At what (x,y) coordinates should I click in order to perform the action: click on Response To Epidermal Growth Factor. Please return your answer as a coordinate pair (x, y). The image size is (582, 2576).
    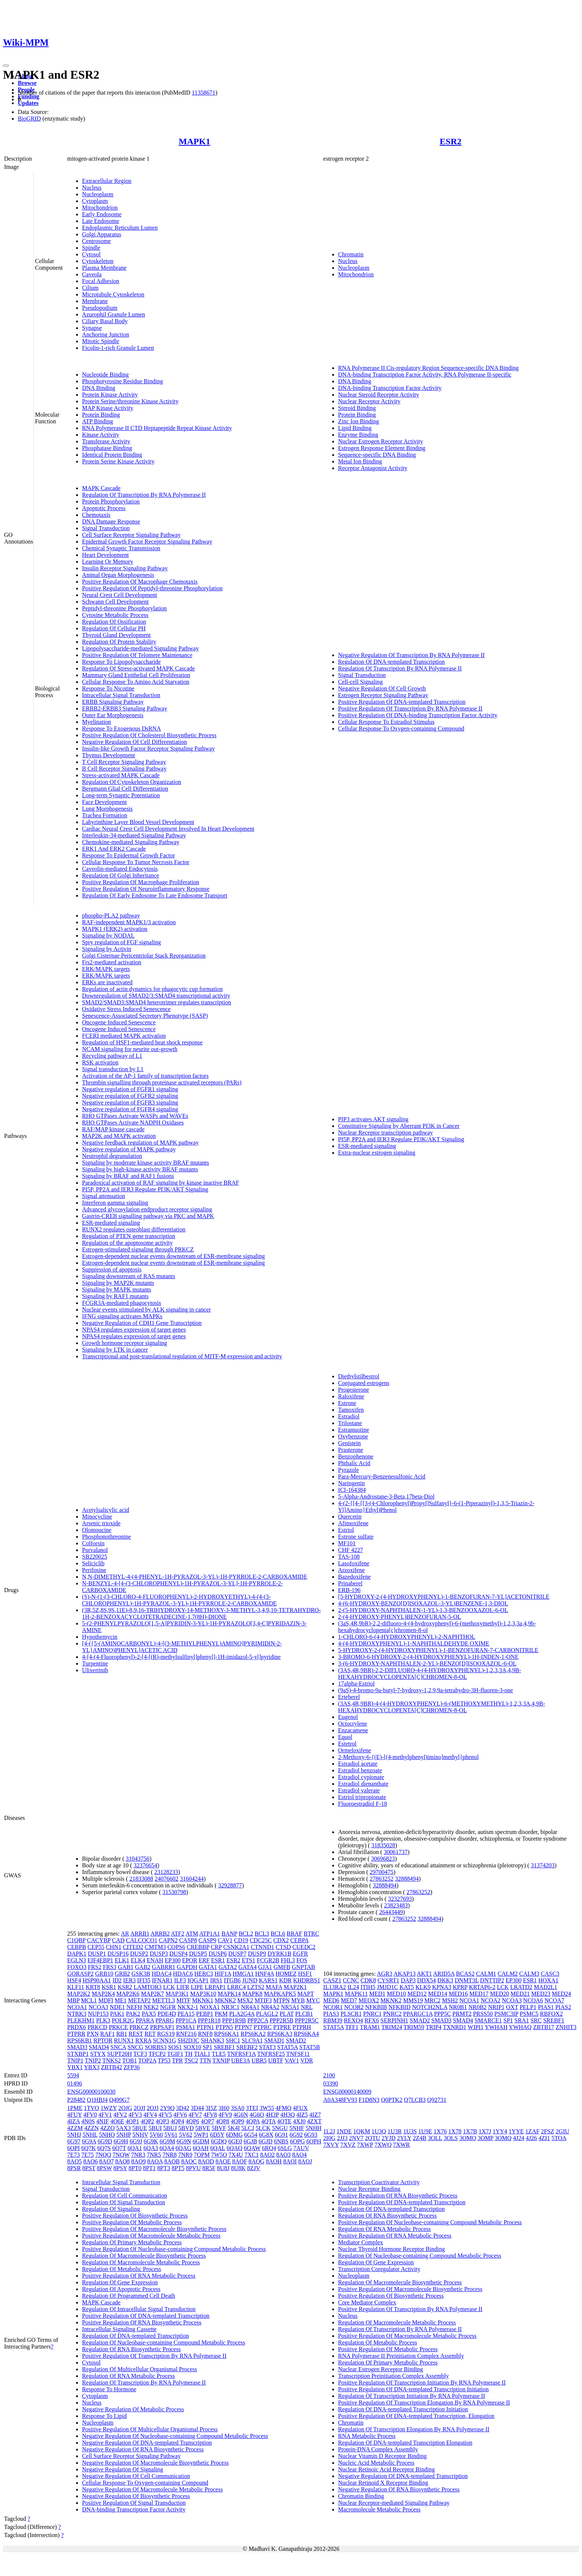
    Looking at the image, I should click on (128, 855).